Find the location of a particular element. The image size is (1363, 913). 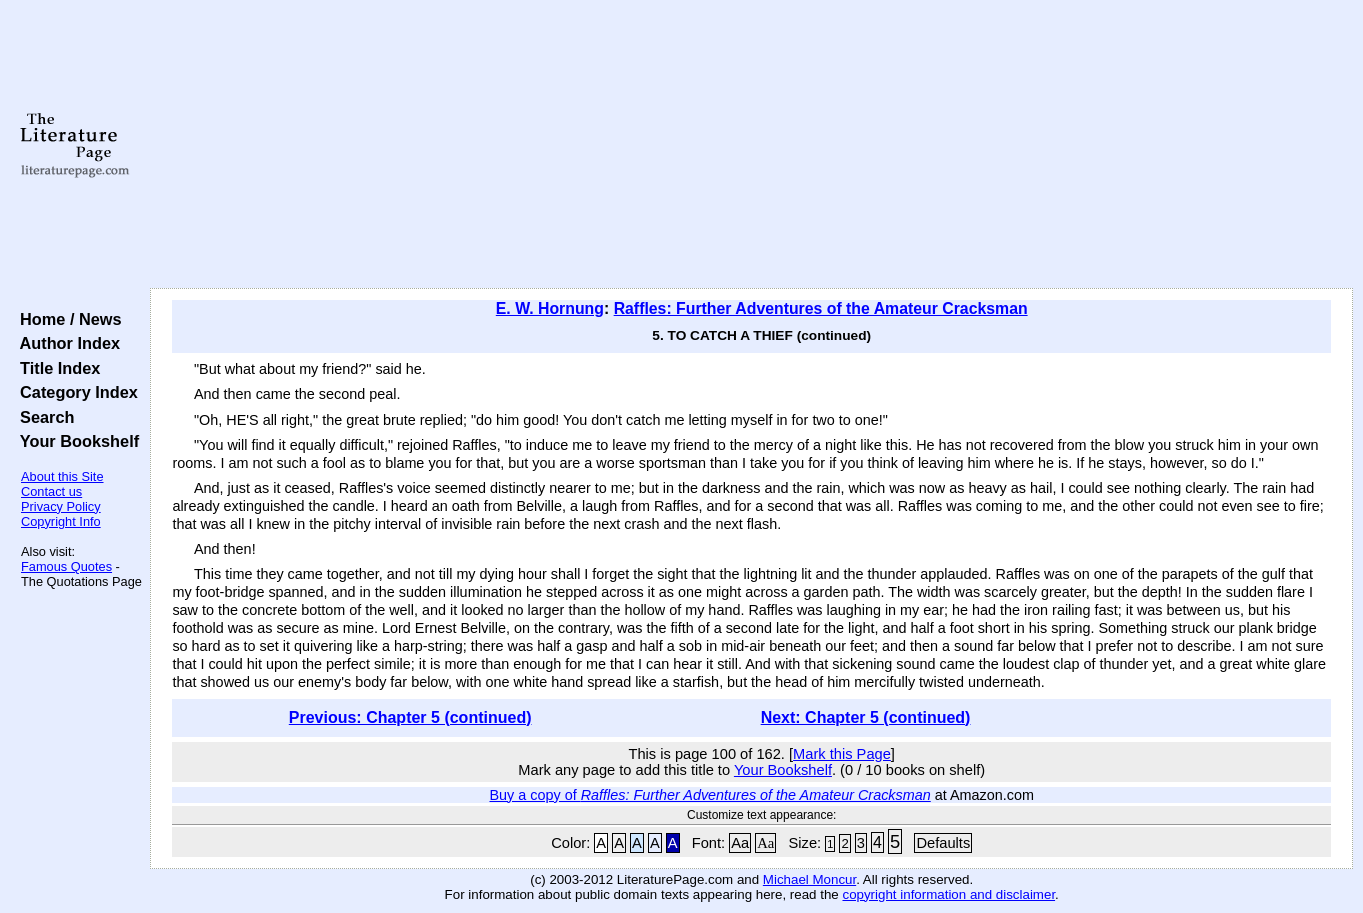

Title Index is located at coordinates (55, 368).